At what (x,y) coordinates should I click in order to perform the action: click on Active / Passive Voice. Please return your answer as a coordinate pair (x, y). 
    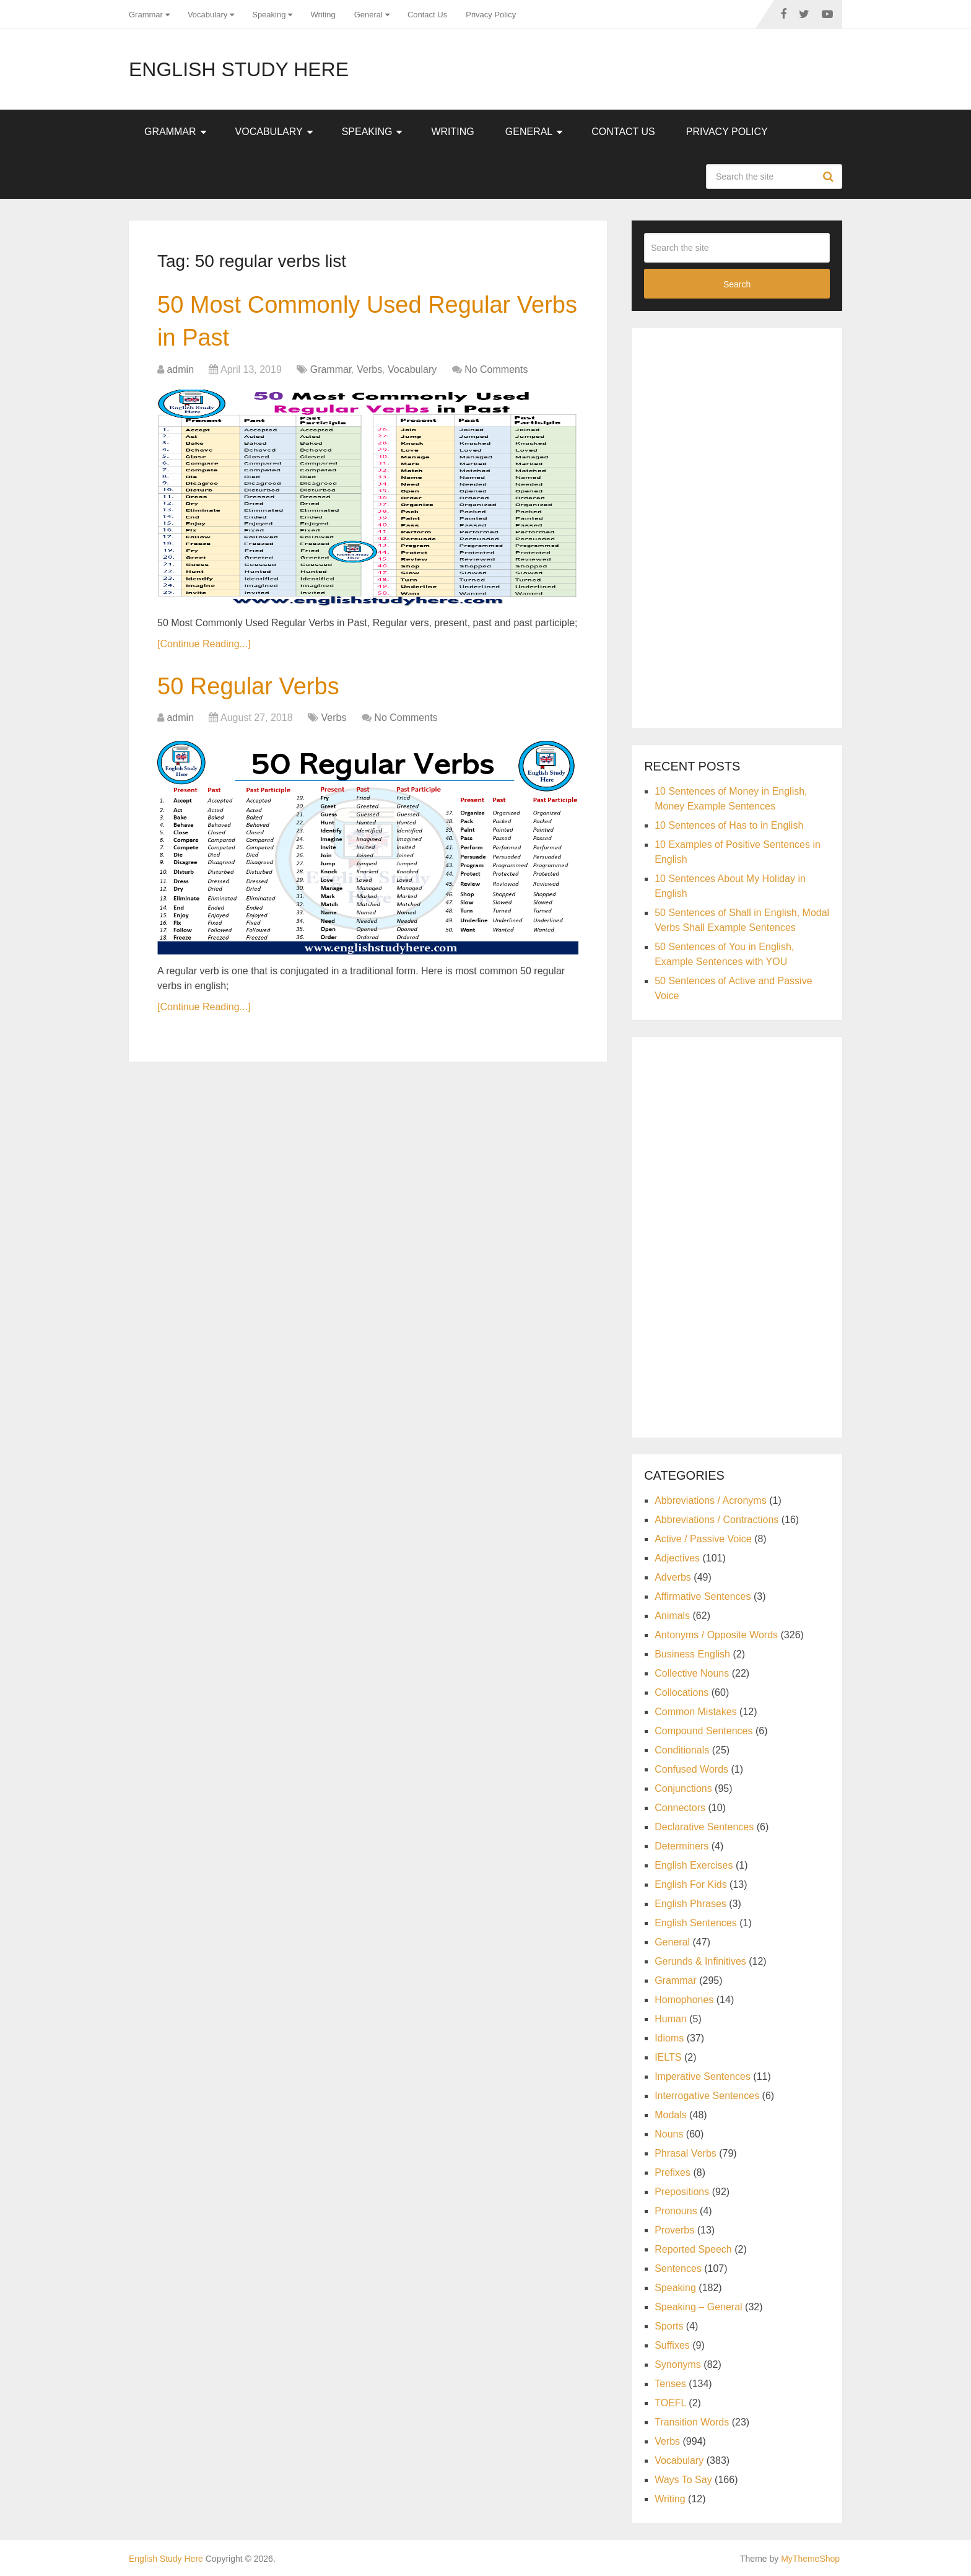
    Looking at the image, I should click on (703, 1539).